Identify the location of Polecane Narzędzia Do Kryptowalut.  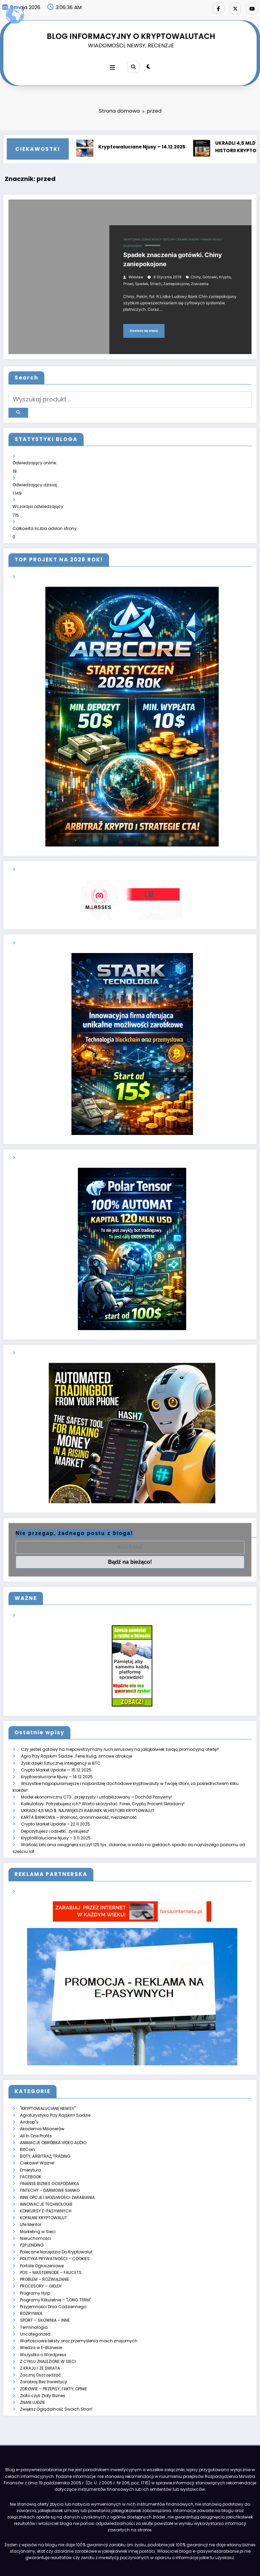
(56, 2229).